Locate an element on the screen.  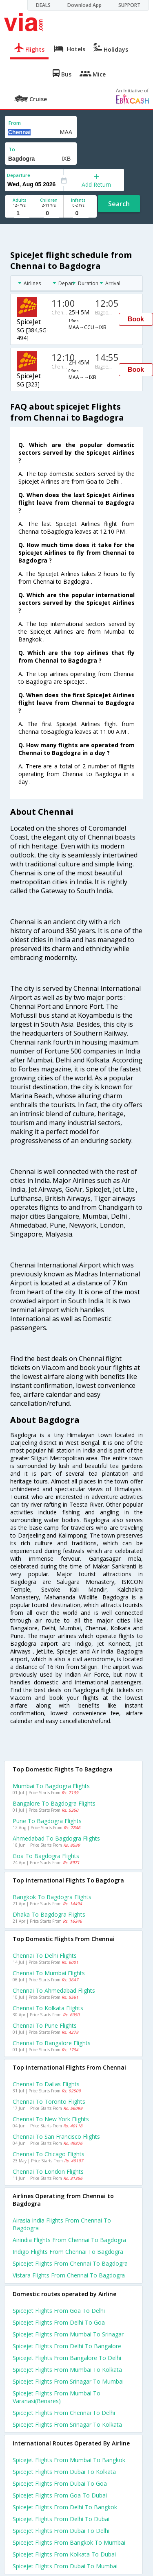
Pune to Bagdogra Flights is located at coordinates (47, 1821).